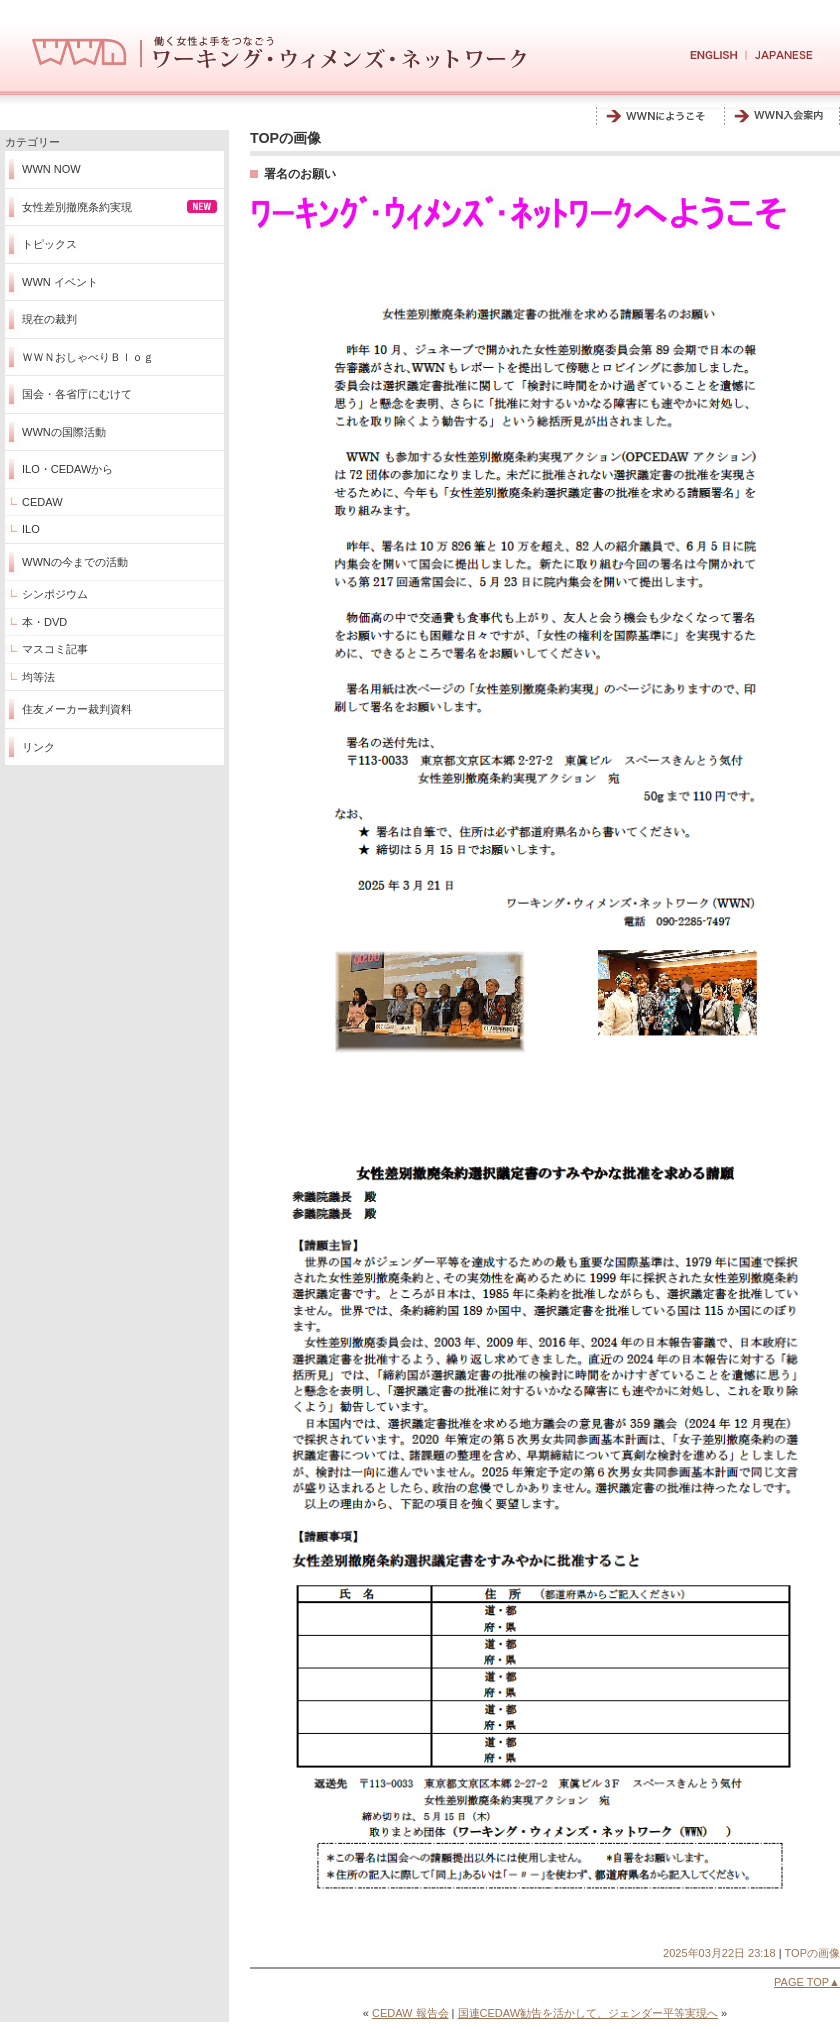 This screenshot has height=2029, width=840. Describe the element at coordinates (588, 2013) in the screenshot. I see `国連CEDAW勧告を活かして、ジェンダー平等実現へ` at that location.